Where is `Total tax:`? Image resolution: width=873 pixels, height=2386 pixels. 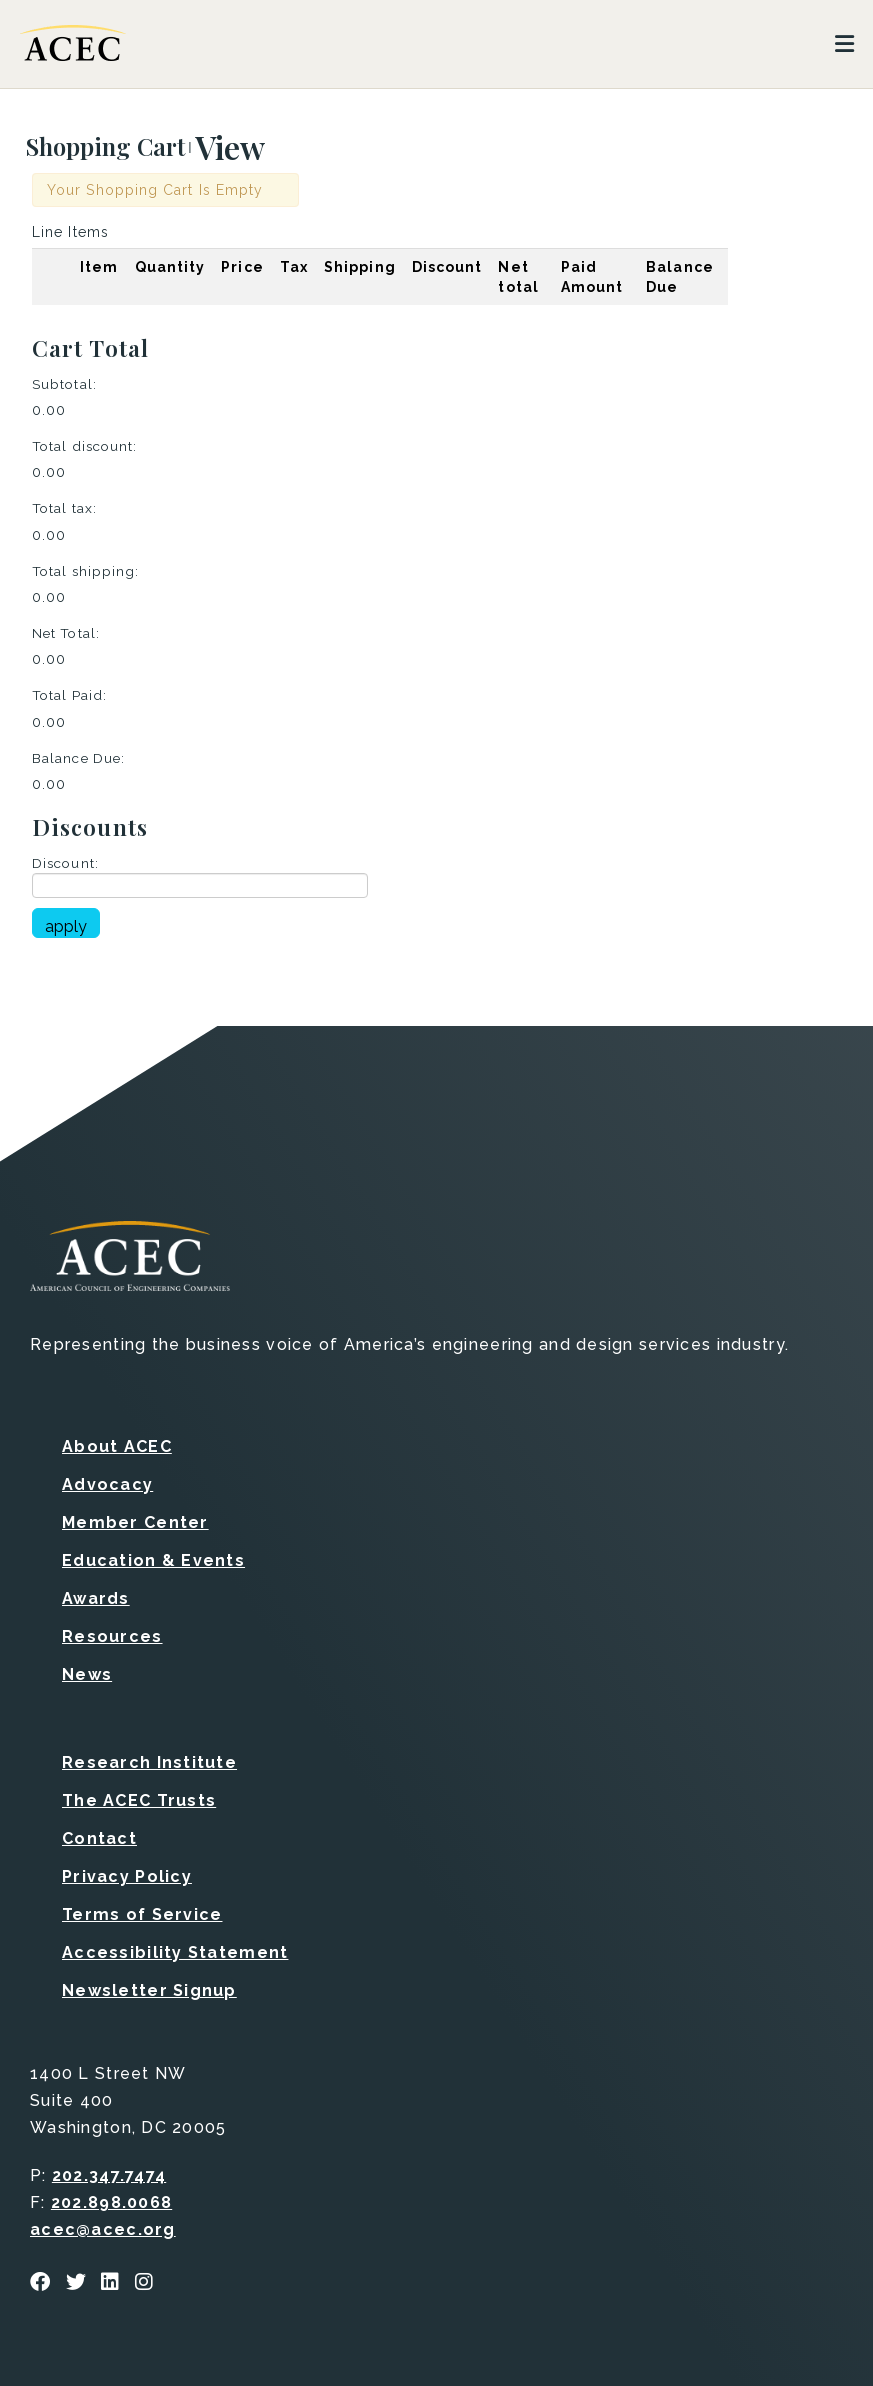
Total tax: is located at coordinates (64, 508).